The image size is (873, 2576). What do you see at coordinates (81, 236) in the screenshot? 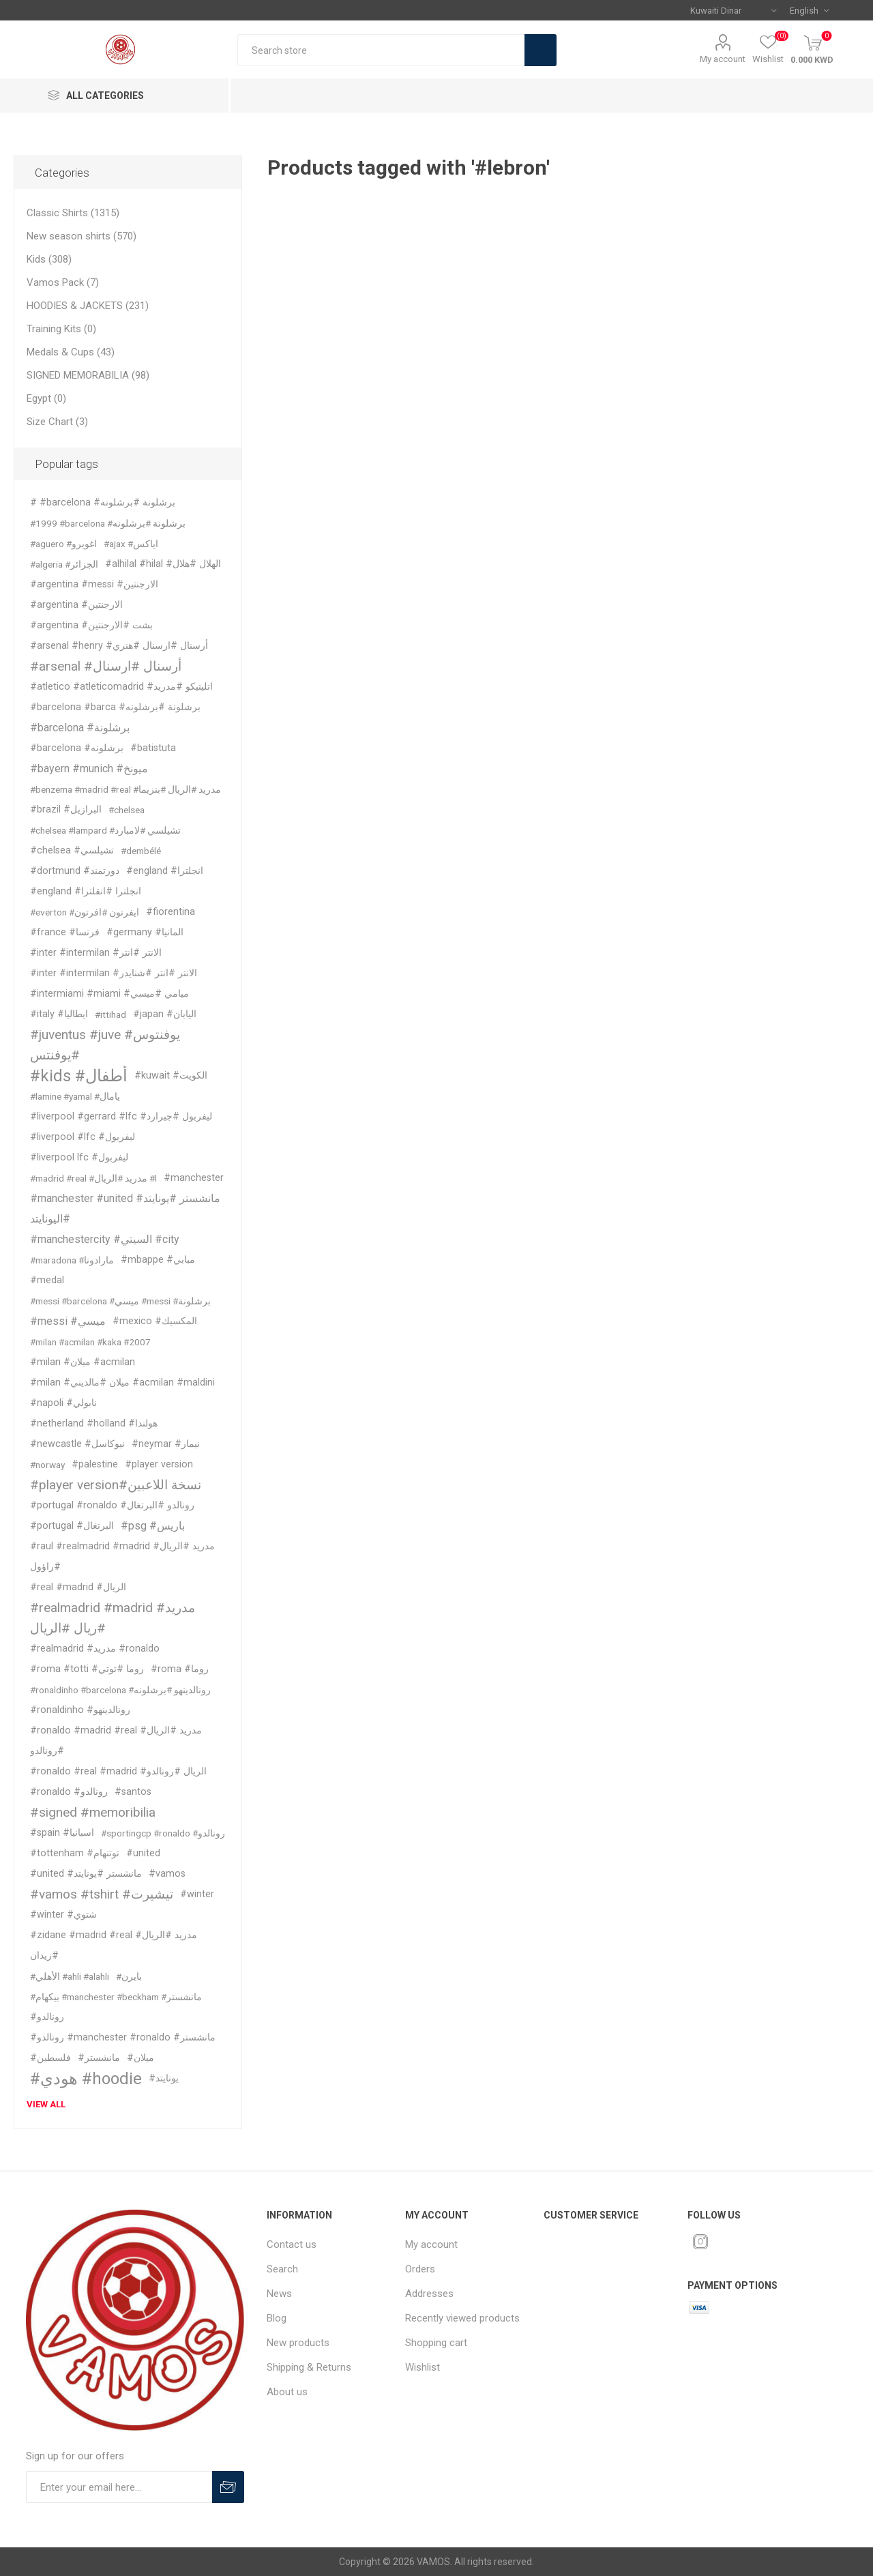
I see `New season shirts (570)` at bounding box center [81, 236].